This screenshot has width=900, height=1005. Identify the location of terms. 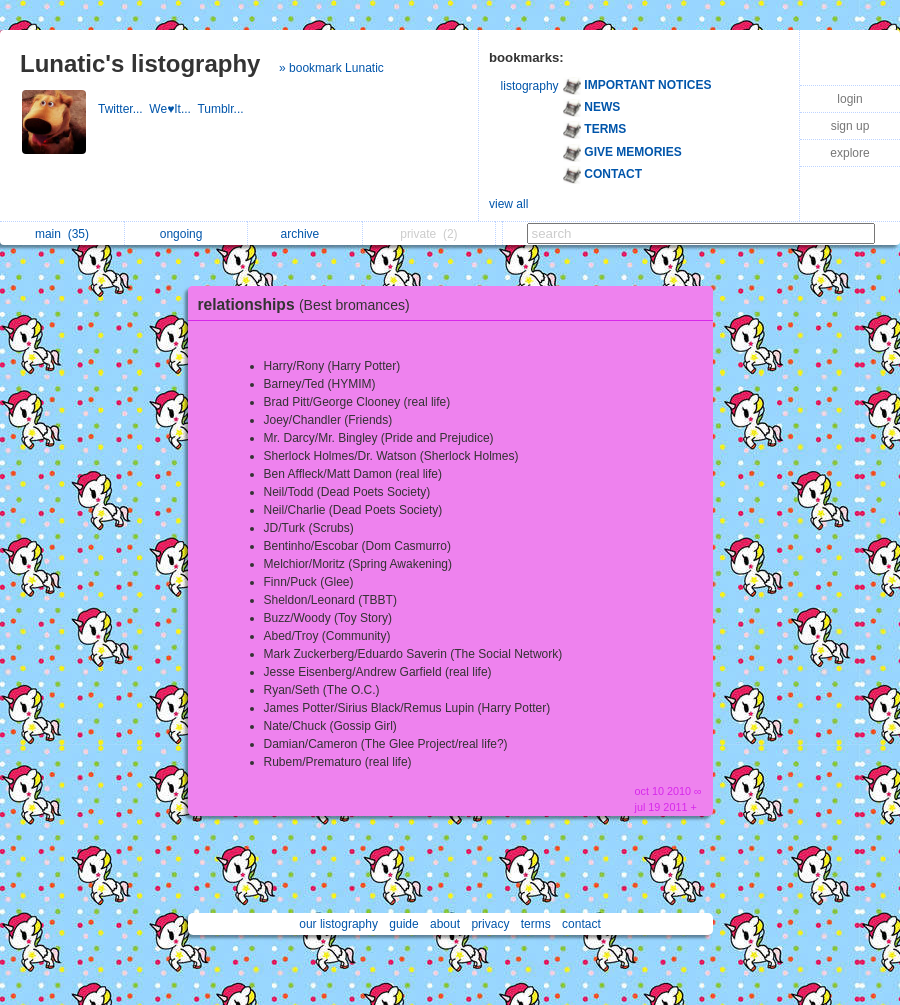
(536, 924).